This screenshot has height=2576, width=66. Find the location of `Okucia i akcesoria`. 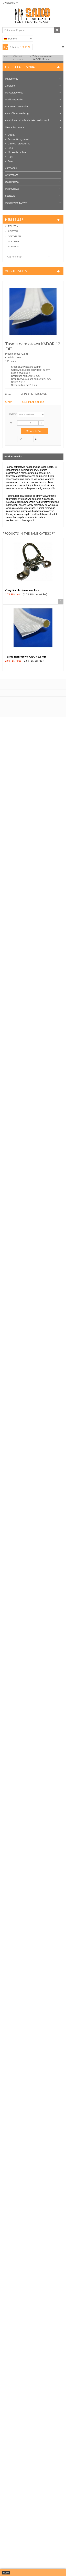

Okucia i akcesoria is located at coordinates (18, 58).